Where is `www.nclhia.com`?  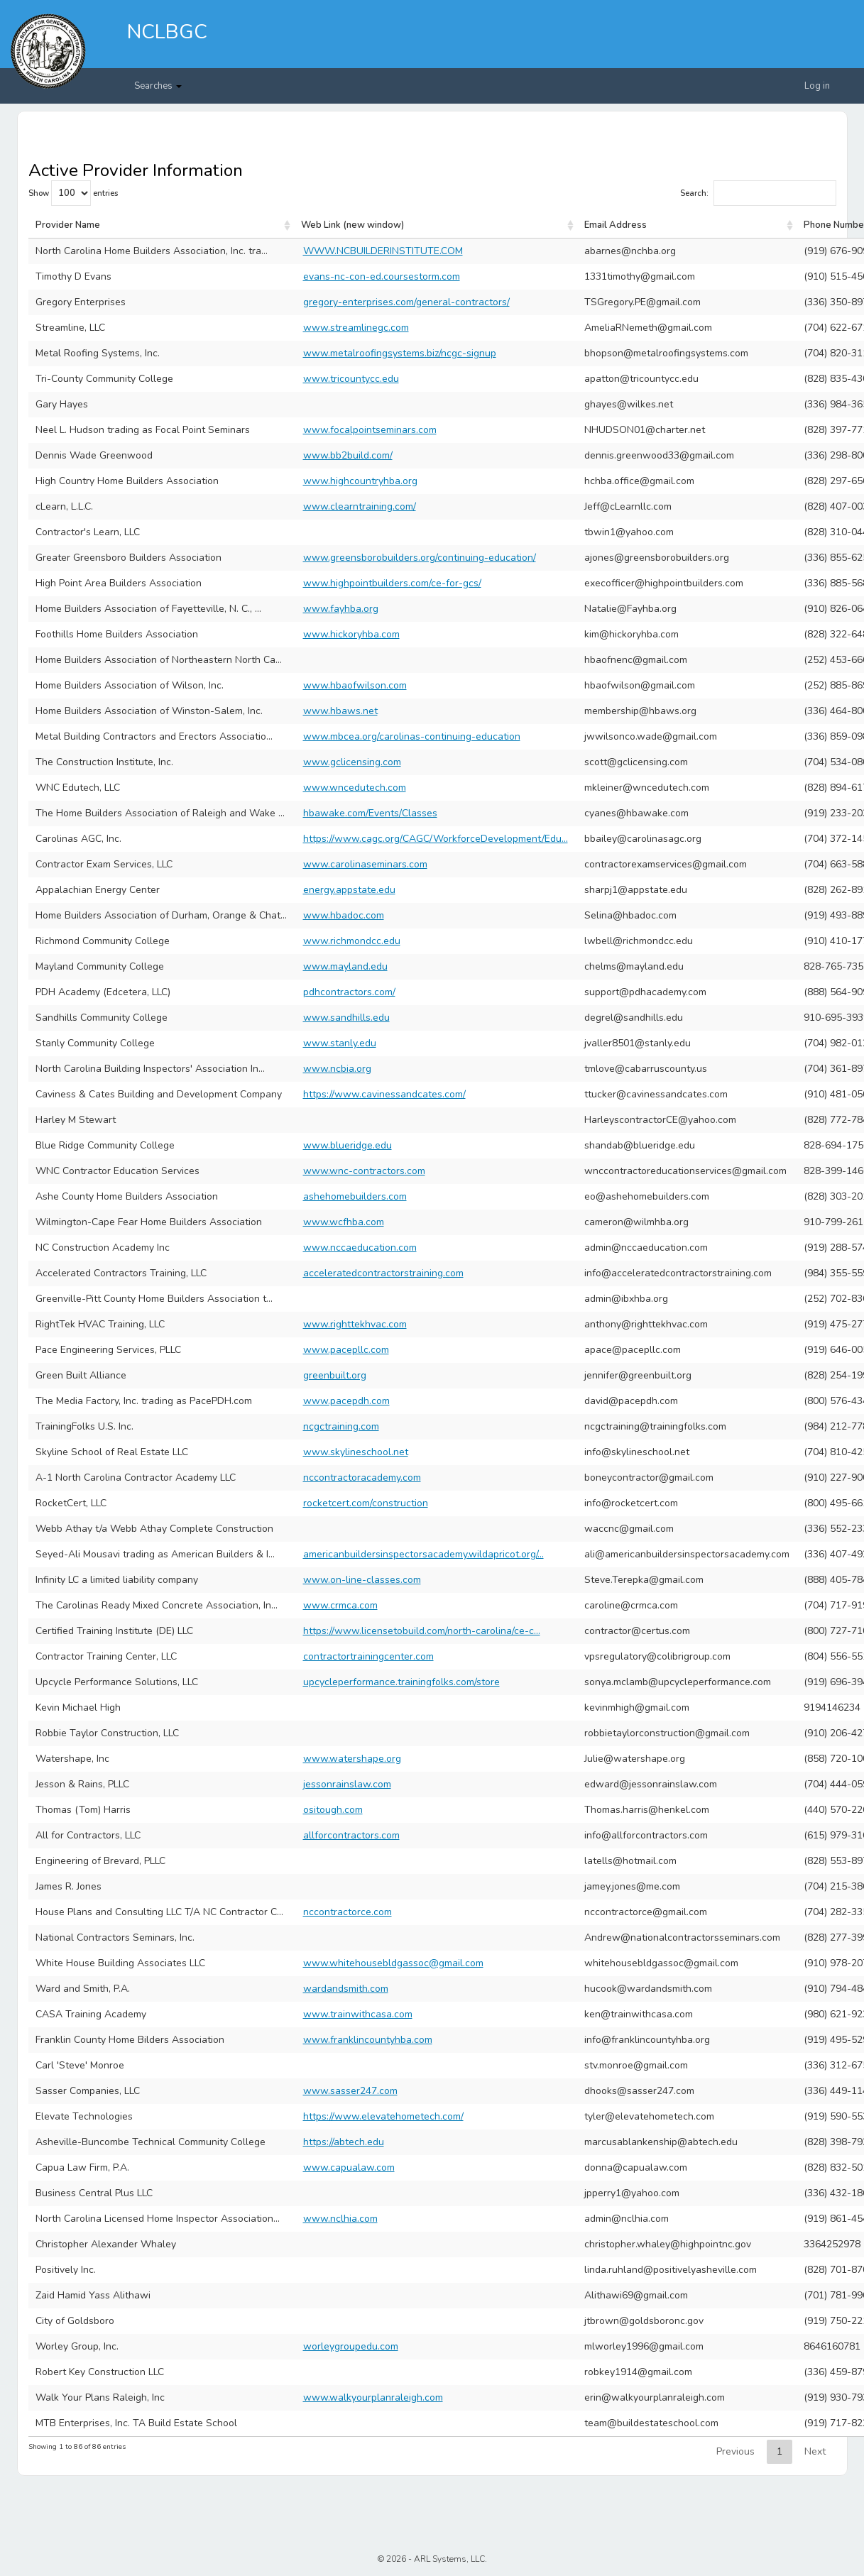 www.nclhia.com is located at coordinates (340, 2218).